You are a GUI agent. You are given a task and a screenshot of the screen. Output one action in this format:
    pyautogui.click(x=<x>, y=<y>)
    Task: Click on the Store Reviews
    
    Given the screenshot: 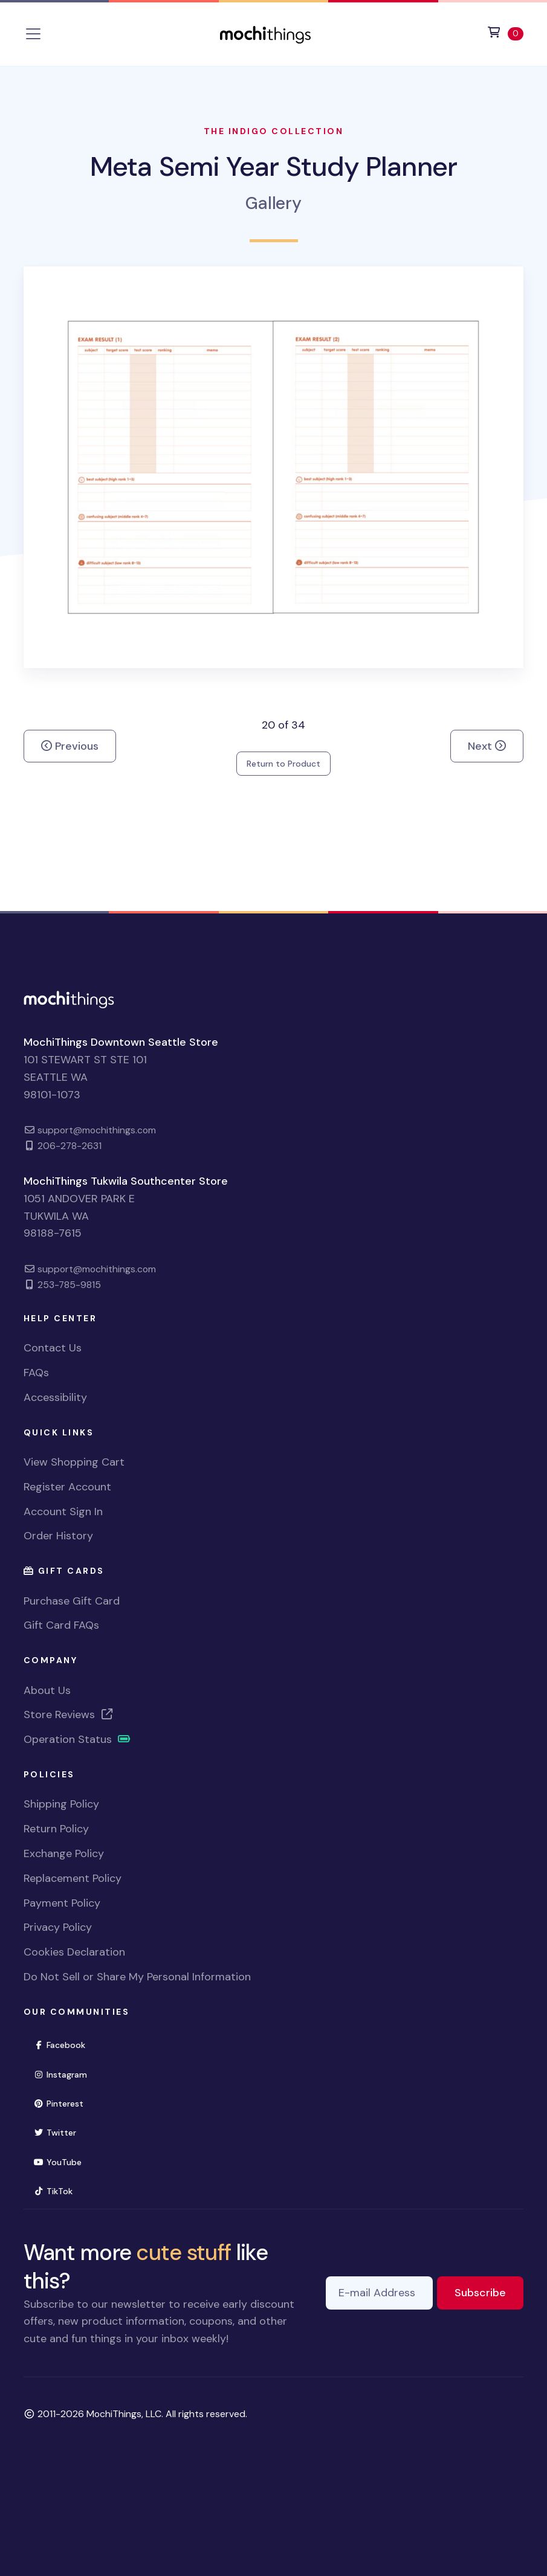 What is the action you would take?
    pyautogui.click(x=69, y=1714)
    